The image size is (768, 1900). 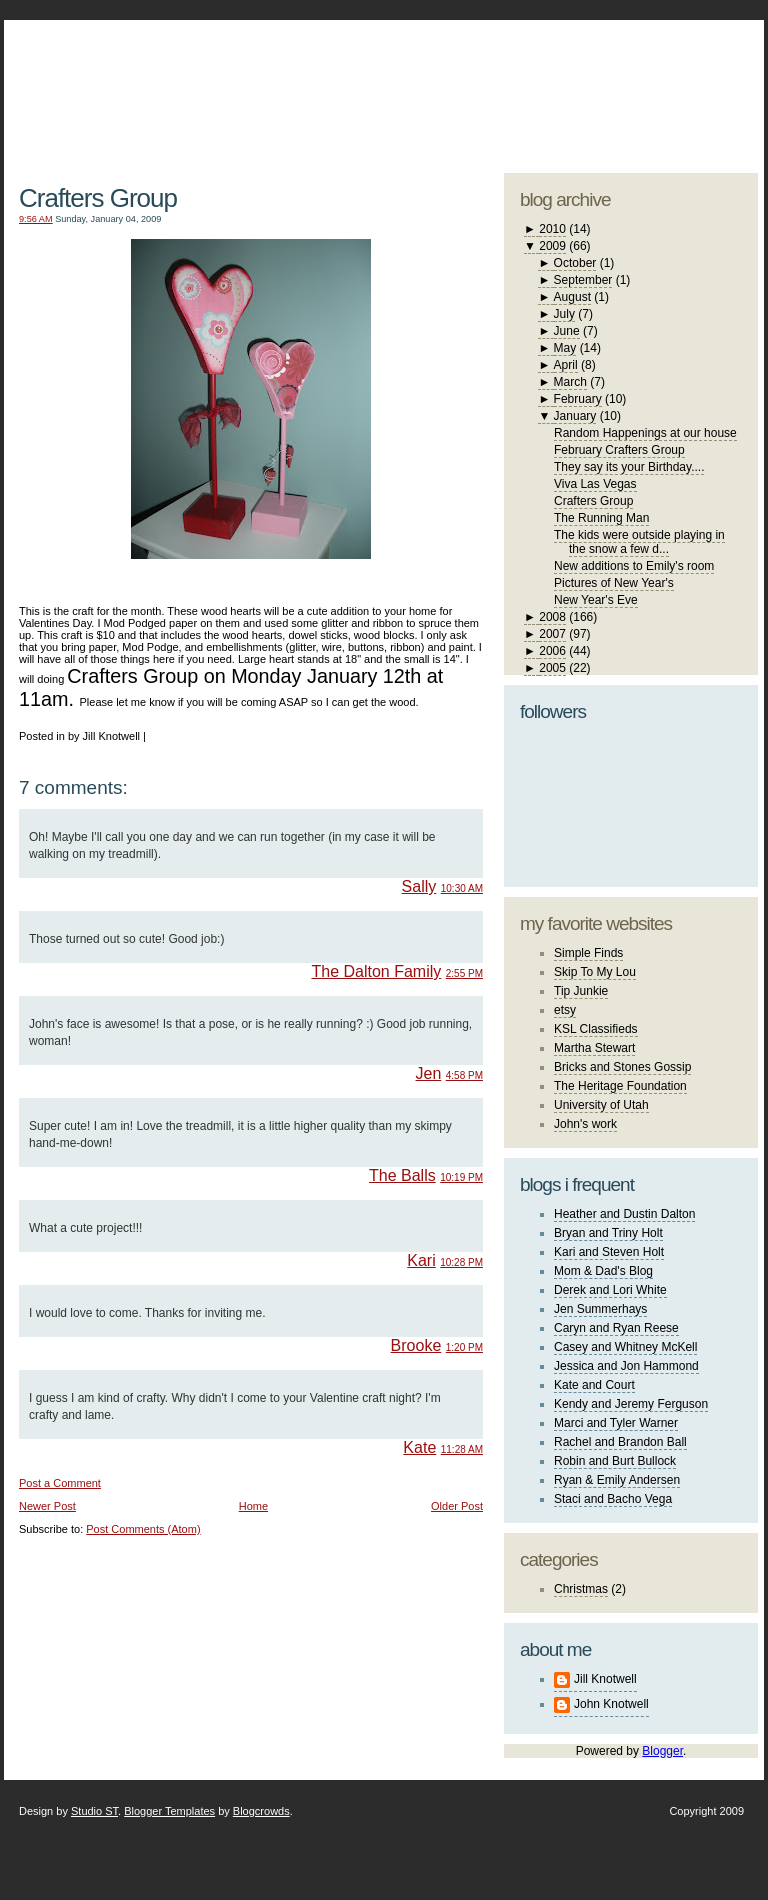 I want to click on Mom & Dad's Blog, so click(x=603, y=1271).